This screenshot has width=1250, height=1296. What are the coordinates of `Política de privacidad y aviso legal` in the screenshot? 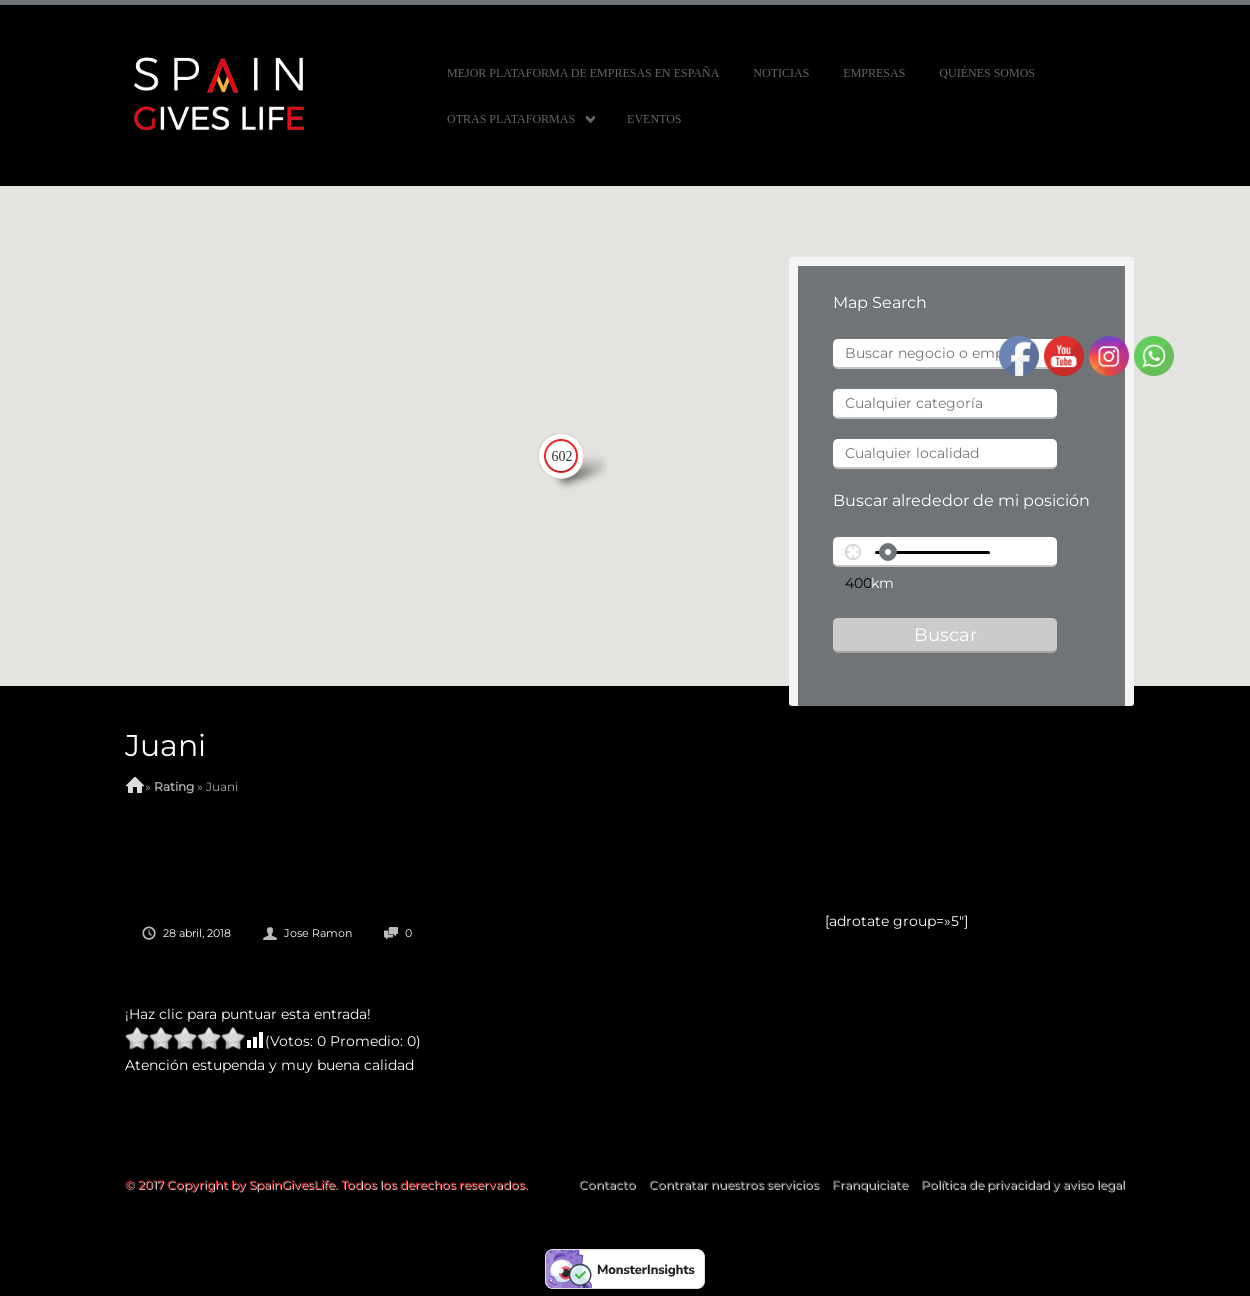 It's located at (1023, 1184).